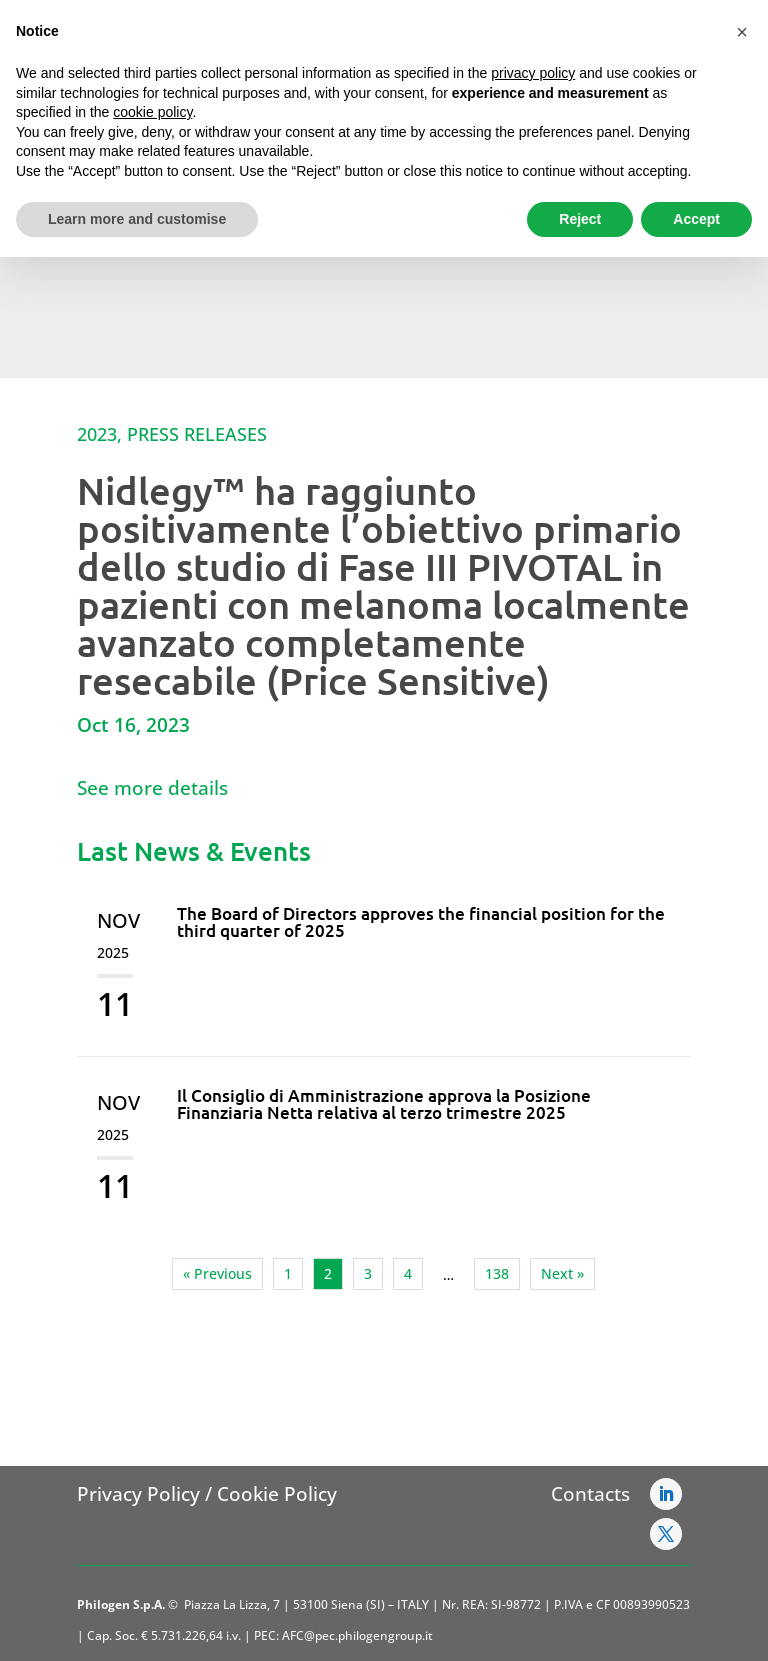 The height and width of the screenshot is (1661, 768). What do you see at coordinates (97, 434) in the screenshot?
I see `2023` at bounding box center [97, 434].